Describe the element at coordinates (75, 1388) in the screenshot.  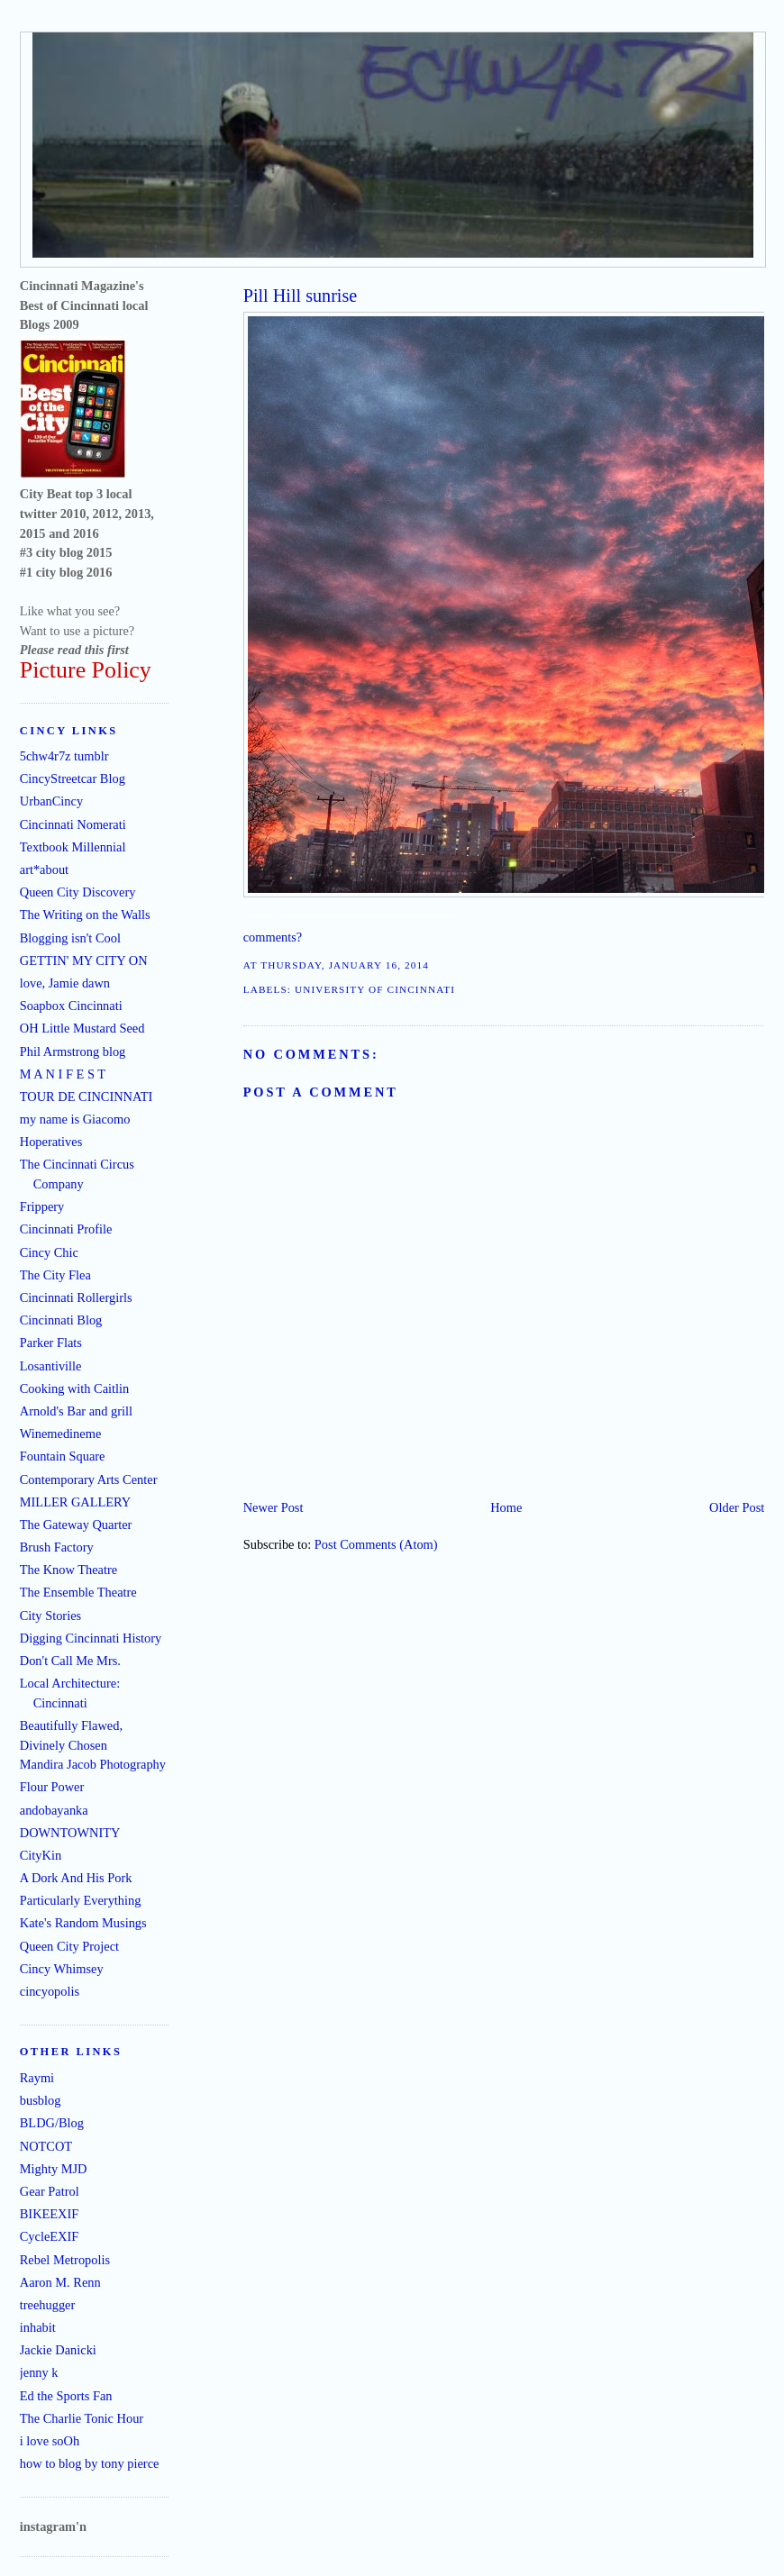
I see `Cooking with Caitlin` at that location.